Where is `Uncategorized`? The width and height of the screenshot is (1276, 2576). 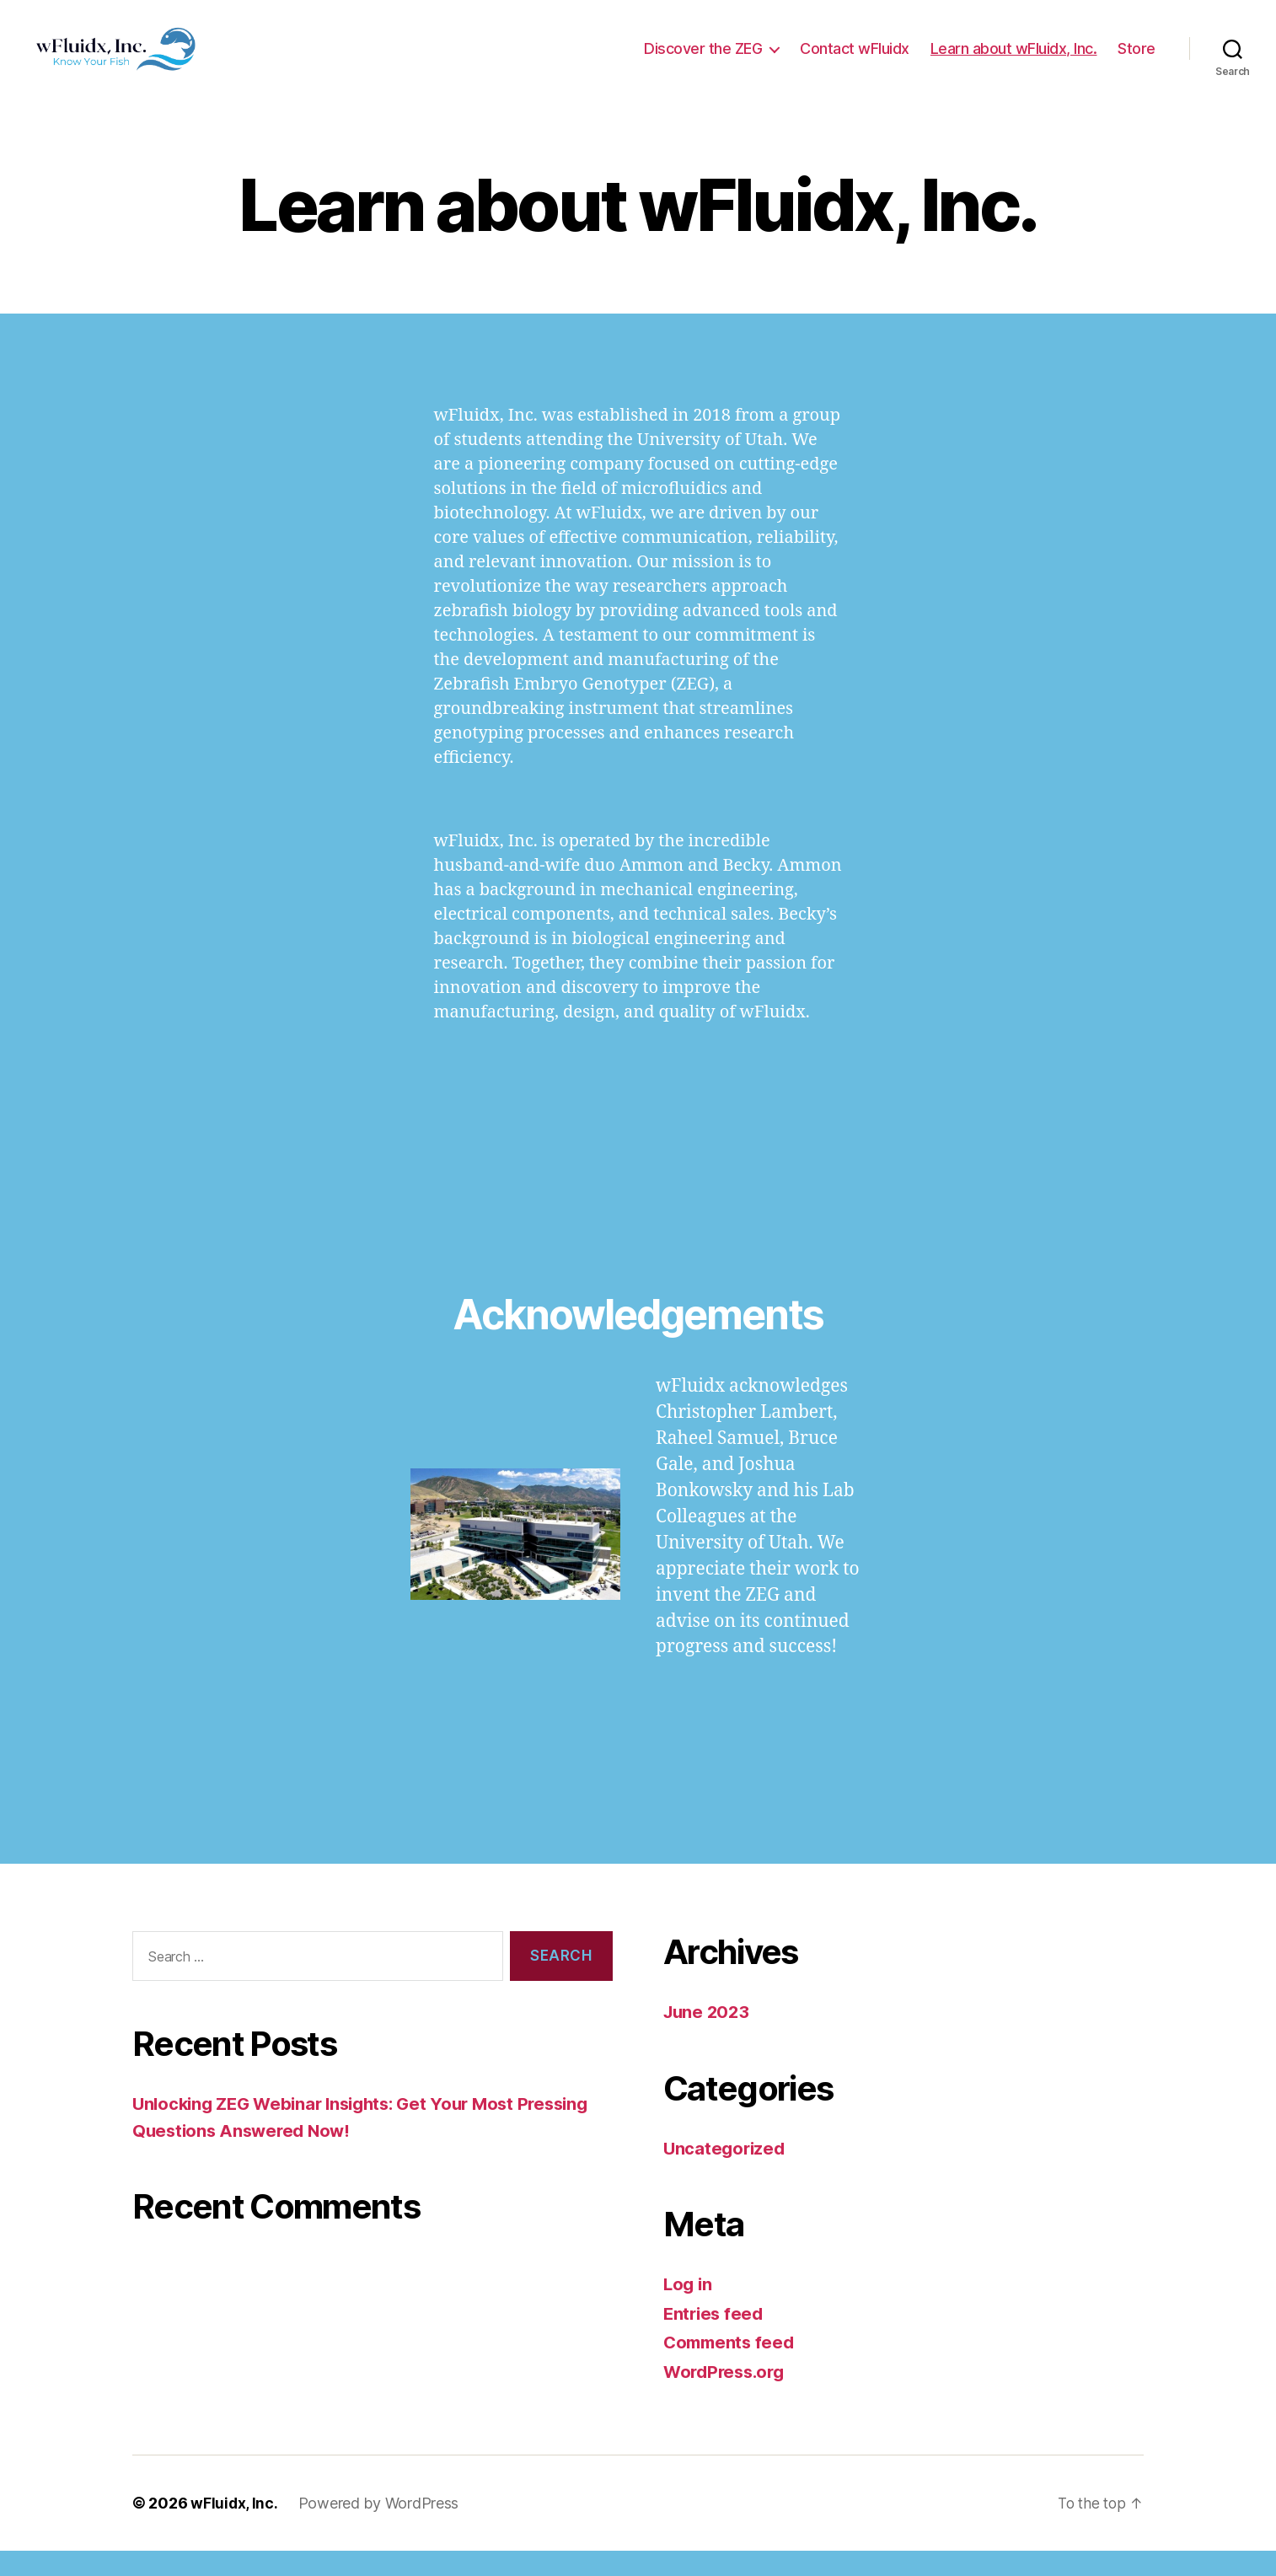 Uncategorized is located at coordinates (726, 2173).